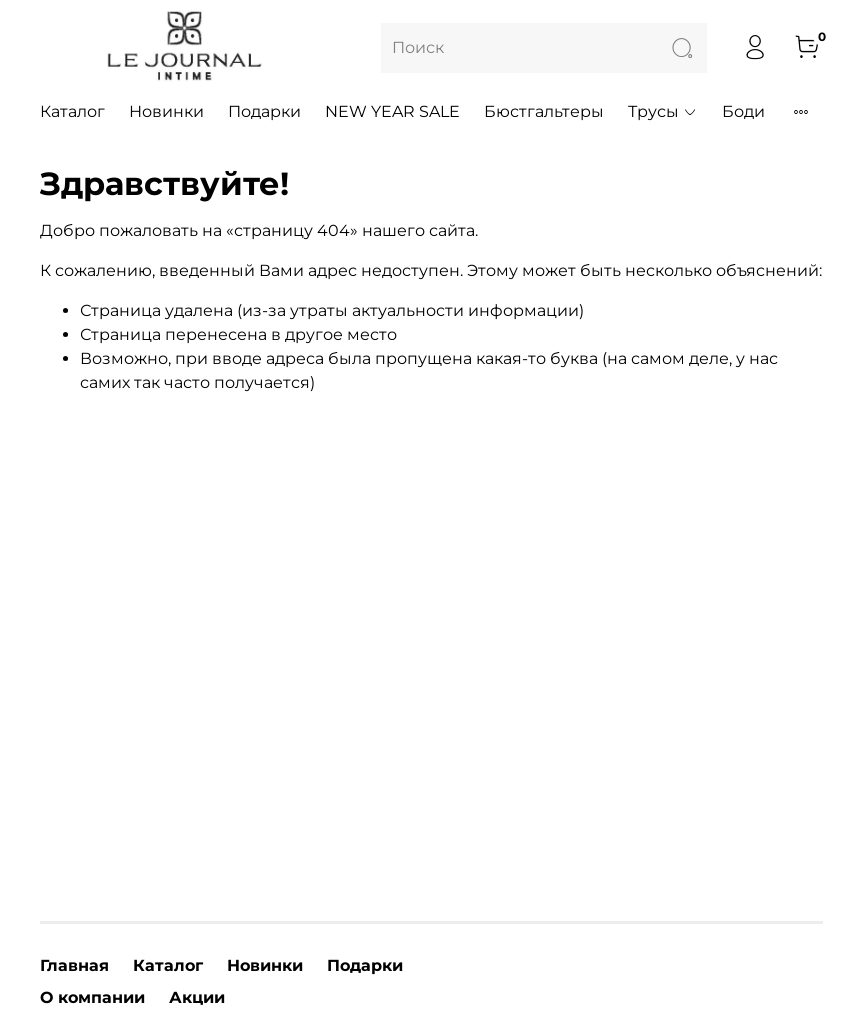  What do you see at coordinates (544, 111) in the screenshot?
I see `Бюстгальтеры` at bounding box center [544, 111].